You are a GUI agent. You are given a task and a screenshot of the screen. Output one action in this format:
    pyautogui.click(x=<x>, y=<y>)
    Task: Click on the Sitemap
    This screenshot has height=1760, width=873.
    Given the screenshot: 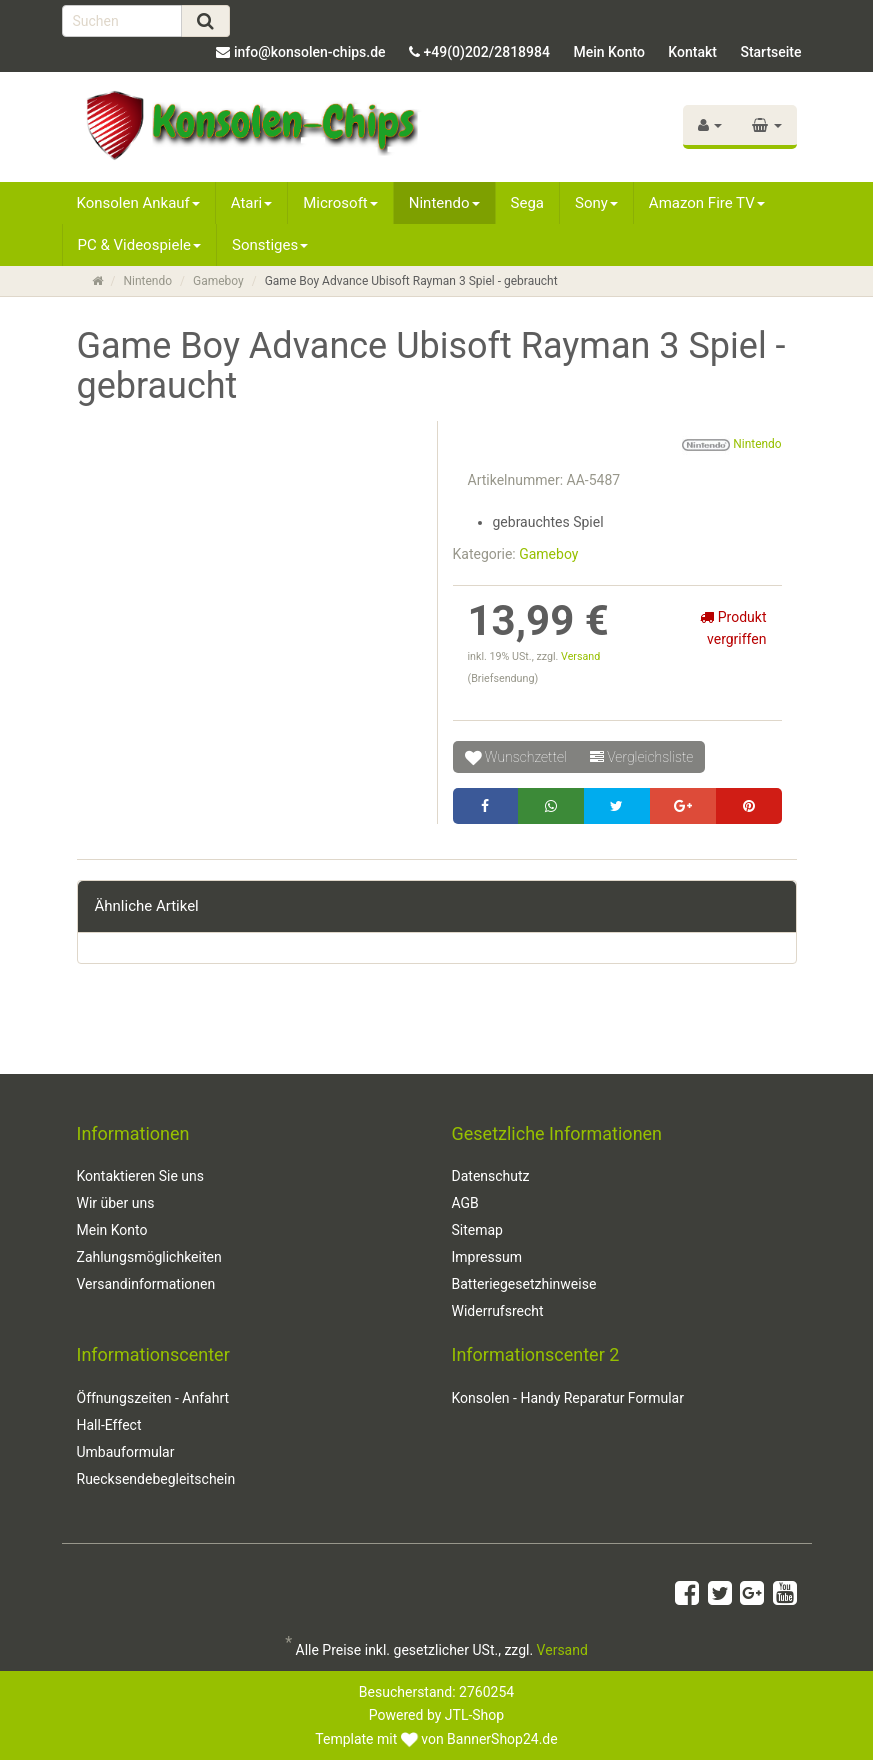 What is the action you would take?
    pyautogui.click(x=477, y=1230)
    